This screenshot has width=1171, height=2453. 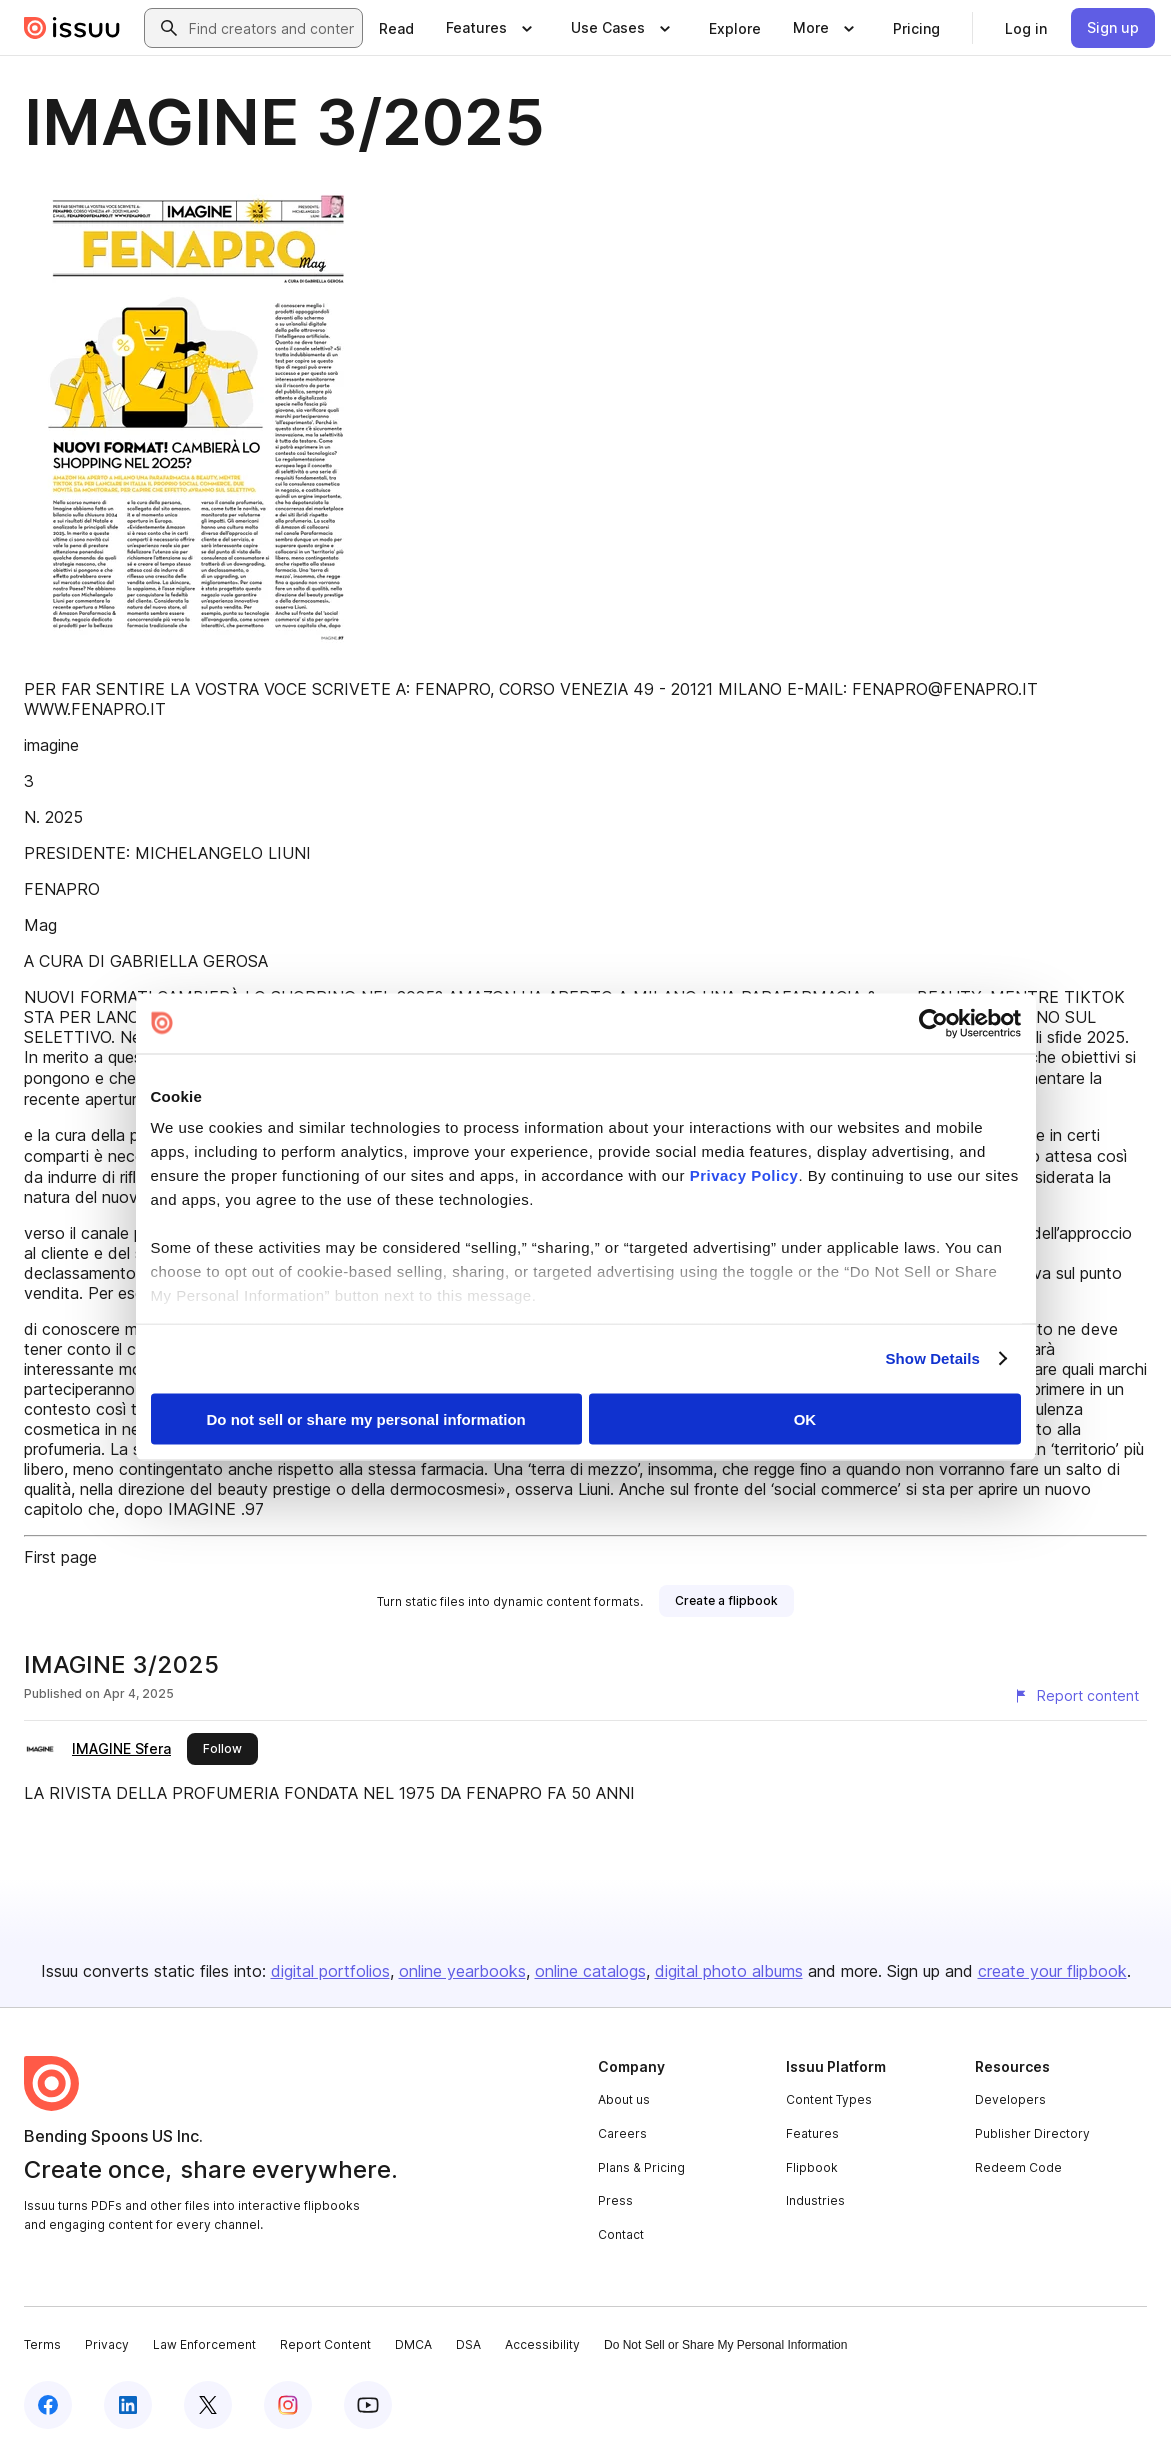 What do you see at coordinates (366, 1418) in the screenshot?
I see `Do not sell or share my personal information` at bounding box center [366, 1418].